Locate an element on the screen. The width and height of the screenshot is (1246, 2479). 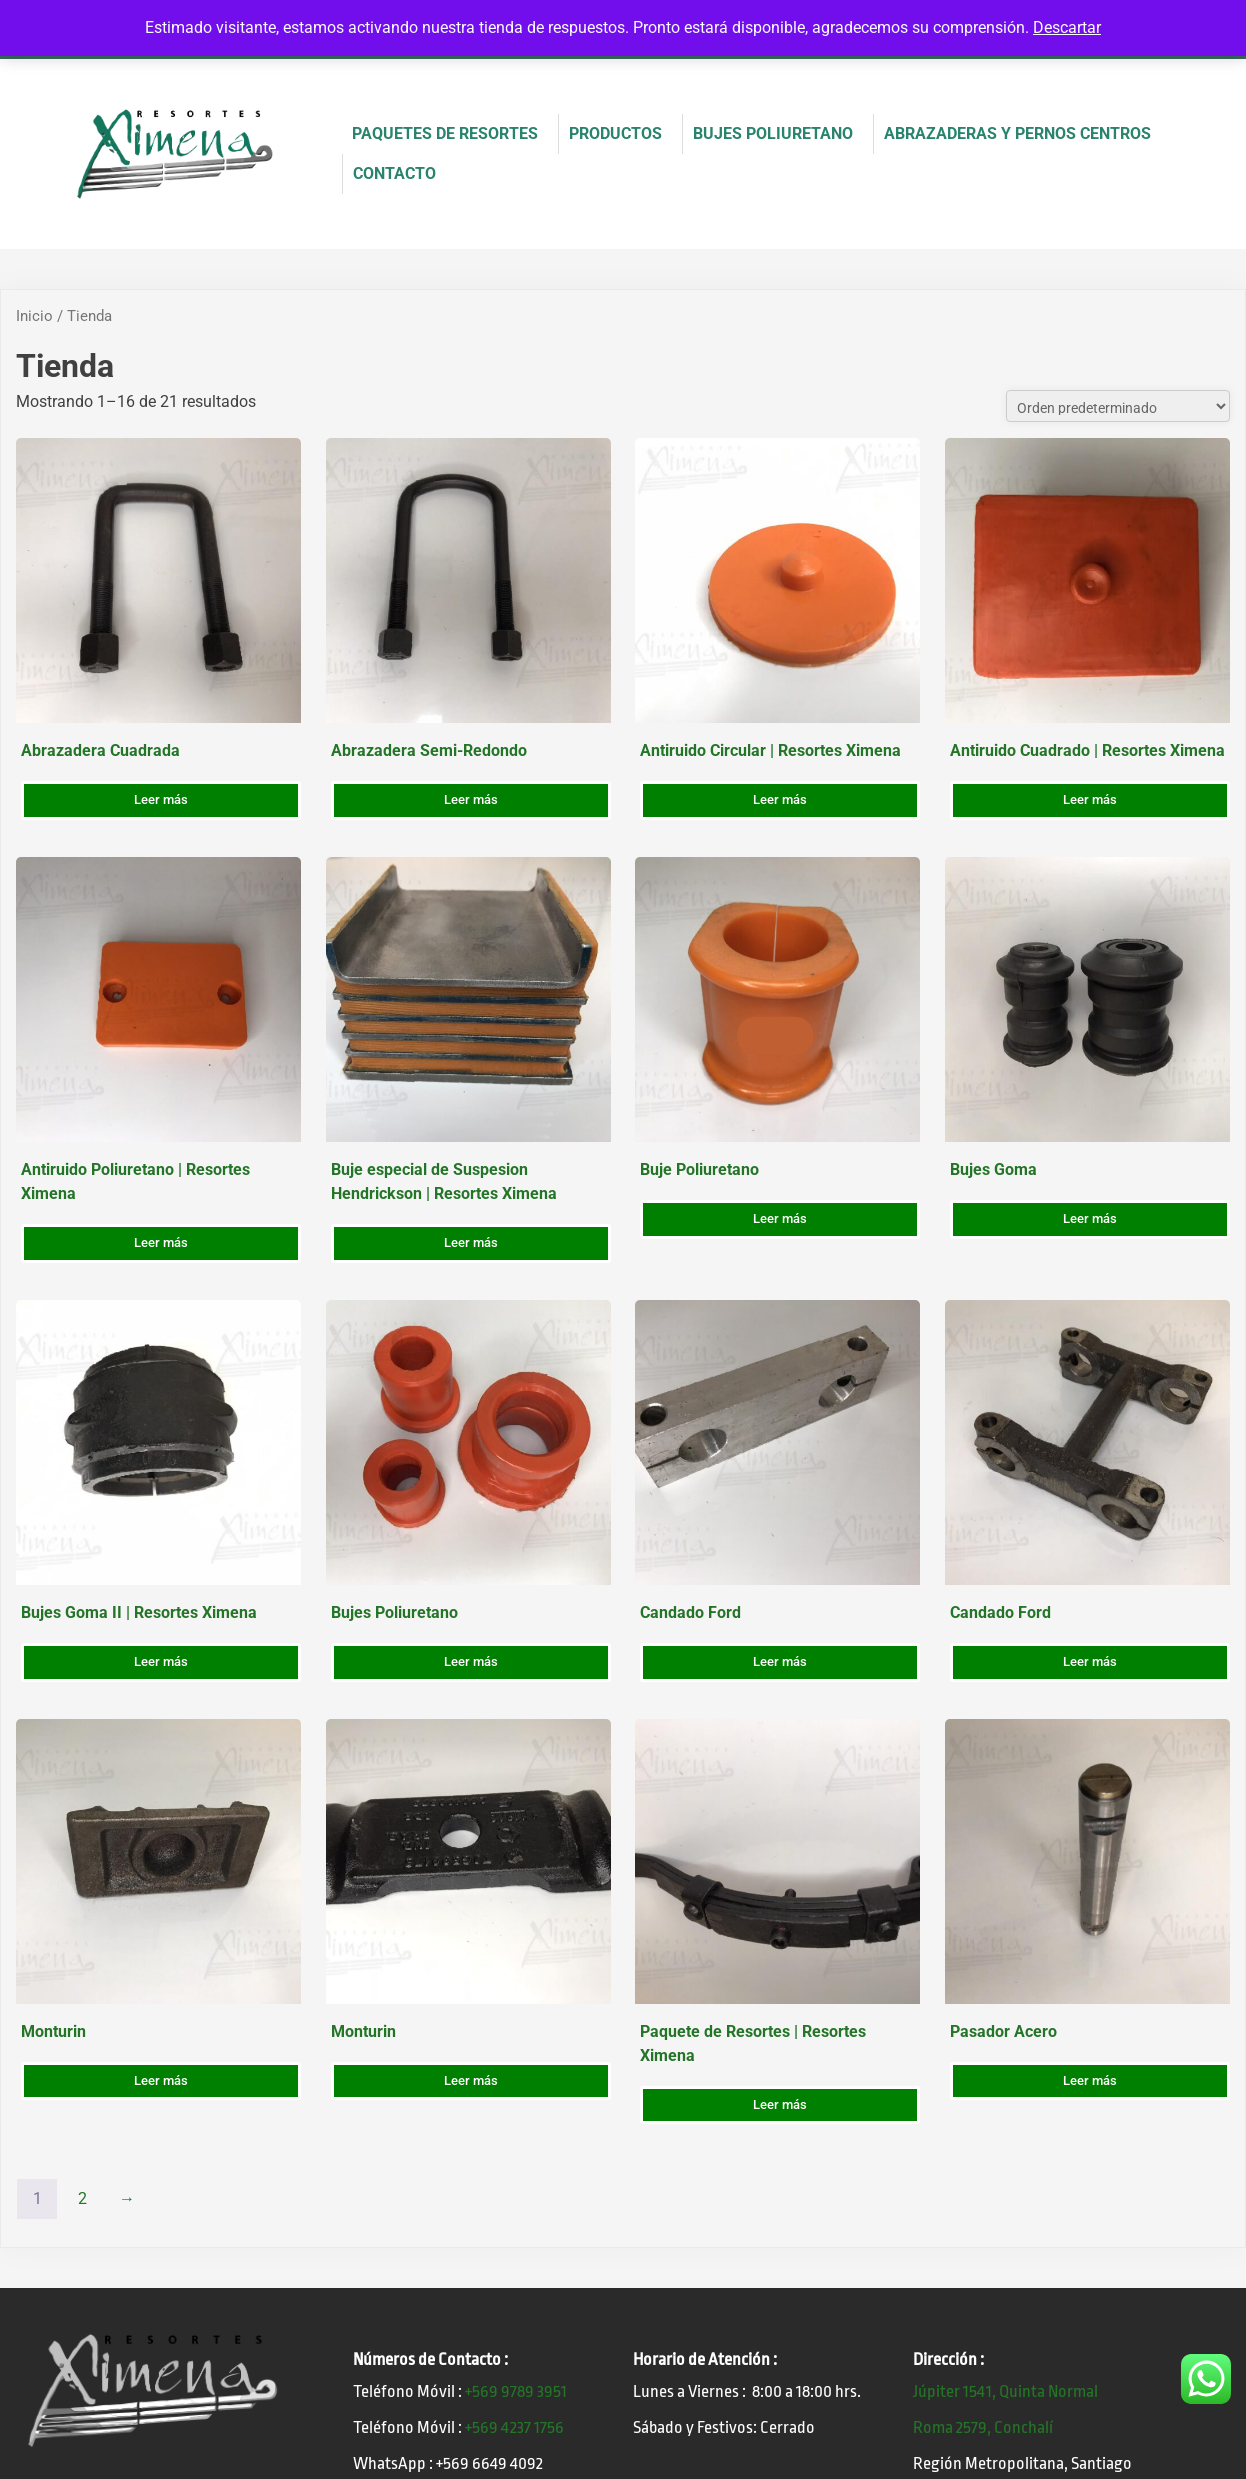
PRODUCTOS is located at coordinates (615, 133).